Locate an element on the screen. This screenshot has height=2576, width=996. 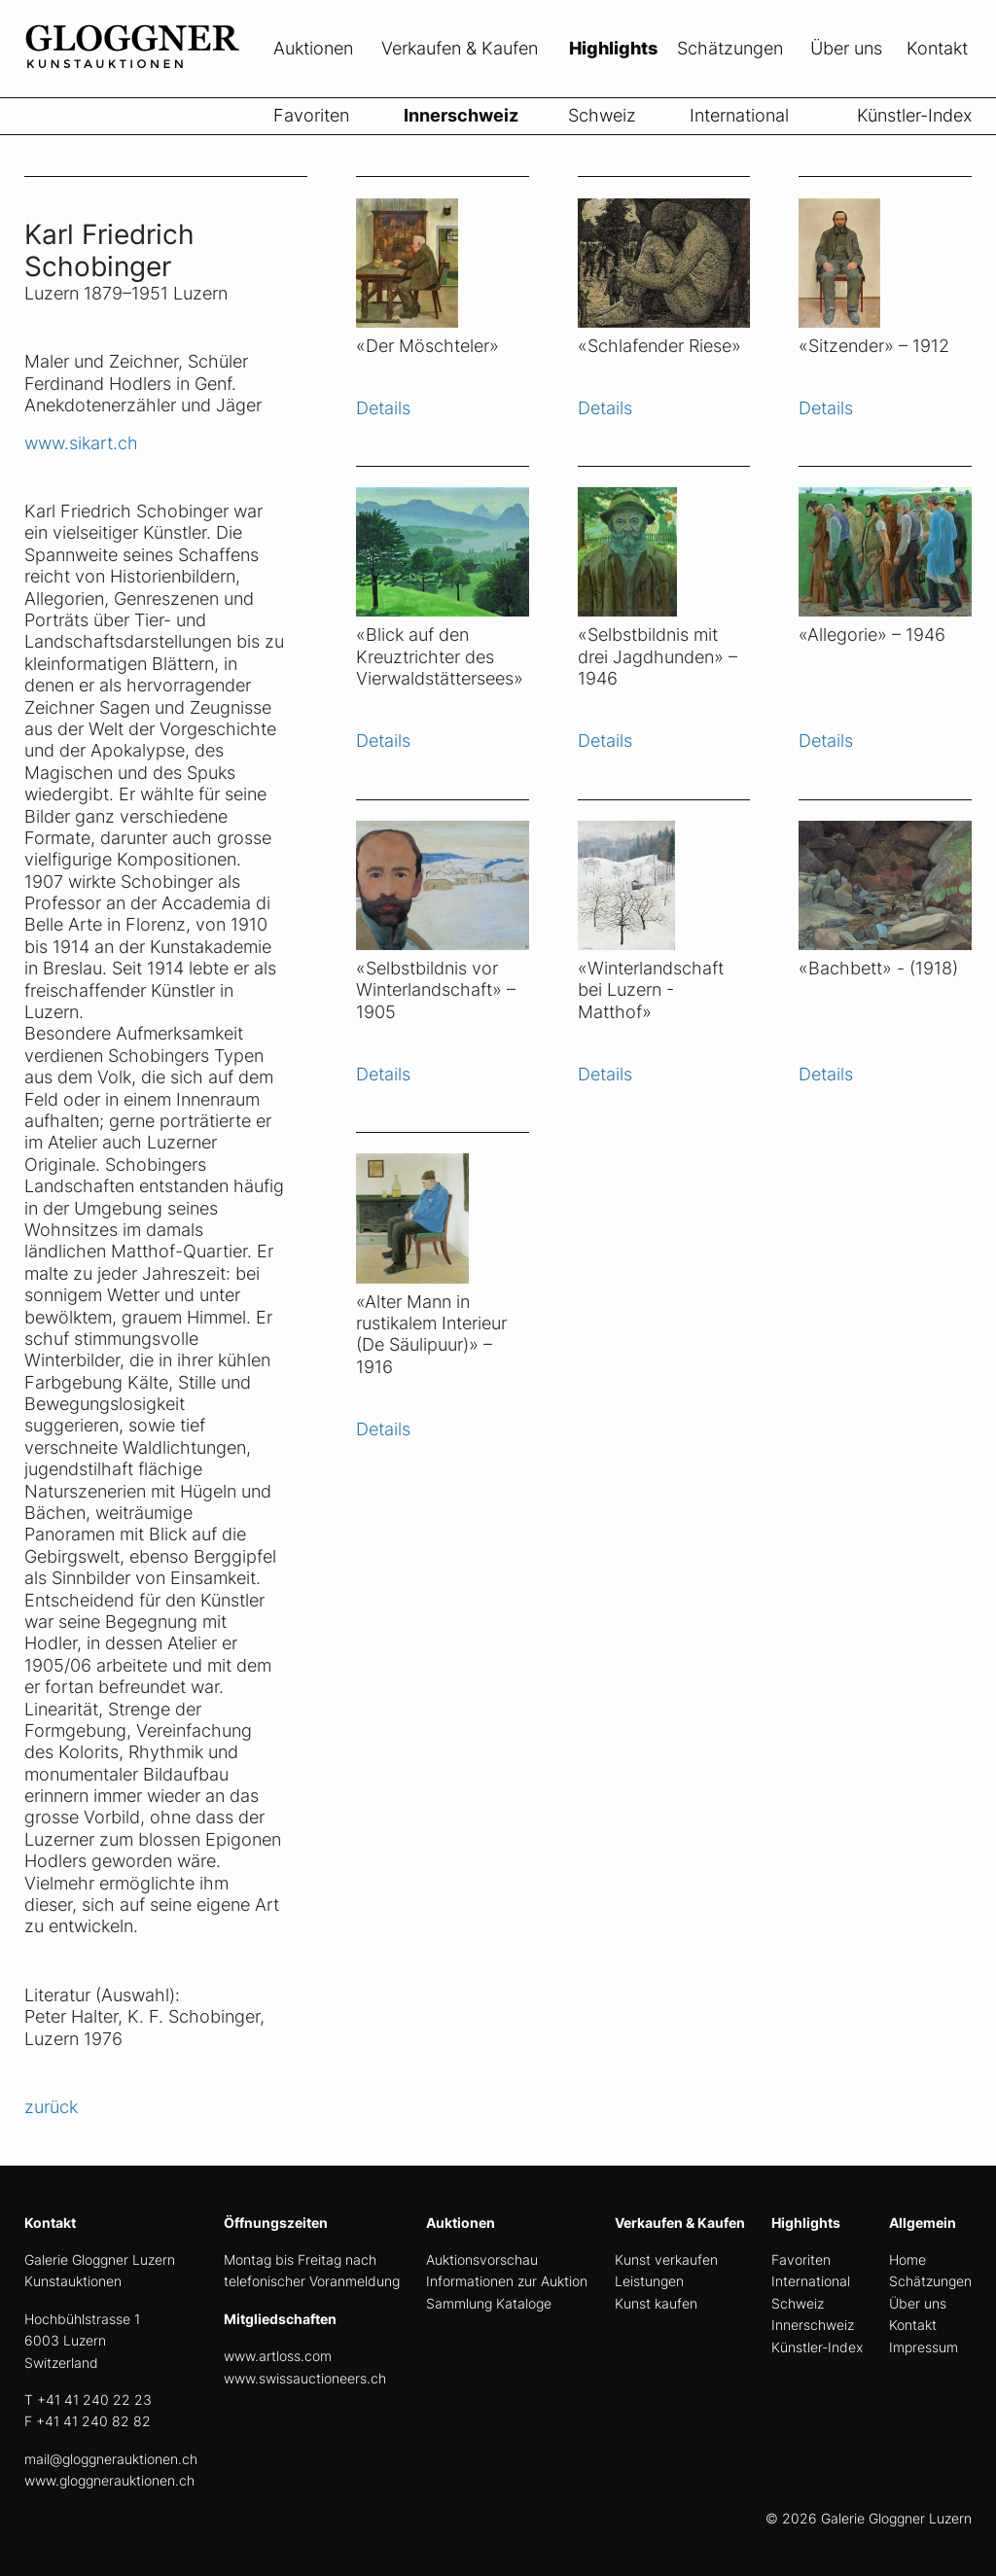
Auktionen is located at coordinates (313, 48).